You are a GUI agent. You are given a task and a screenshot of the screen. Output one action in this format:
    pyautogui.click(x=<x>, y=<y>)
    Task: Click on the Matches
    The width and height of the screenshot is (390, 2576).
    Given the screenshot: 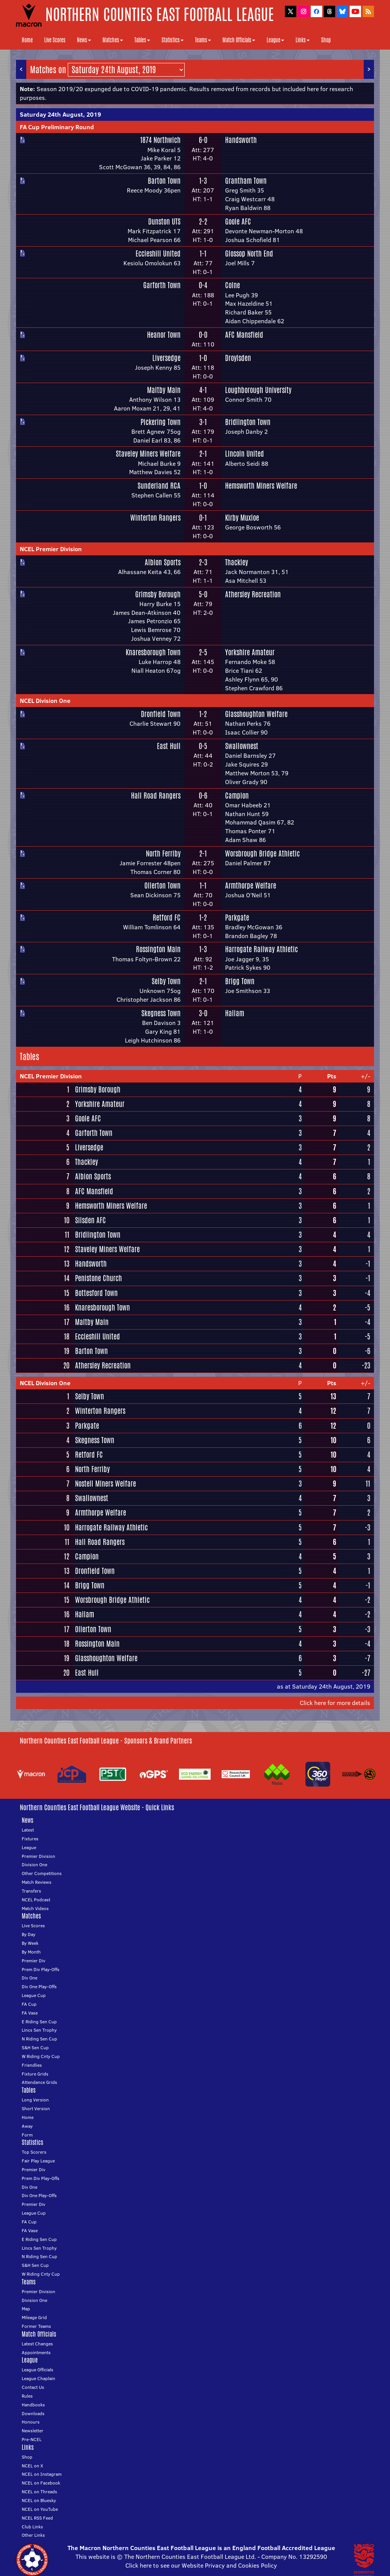 What is the action you would take?
    pyautogui.click(x=112, y=40)
    